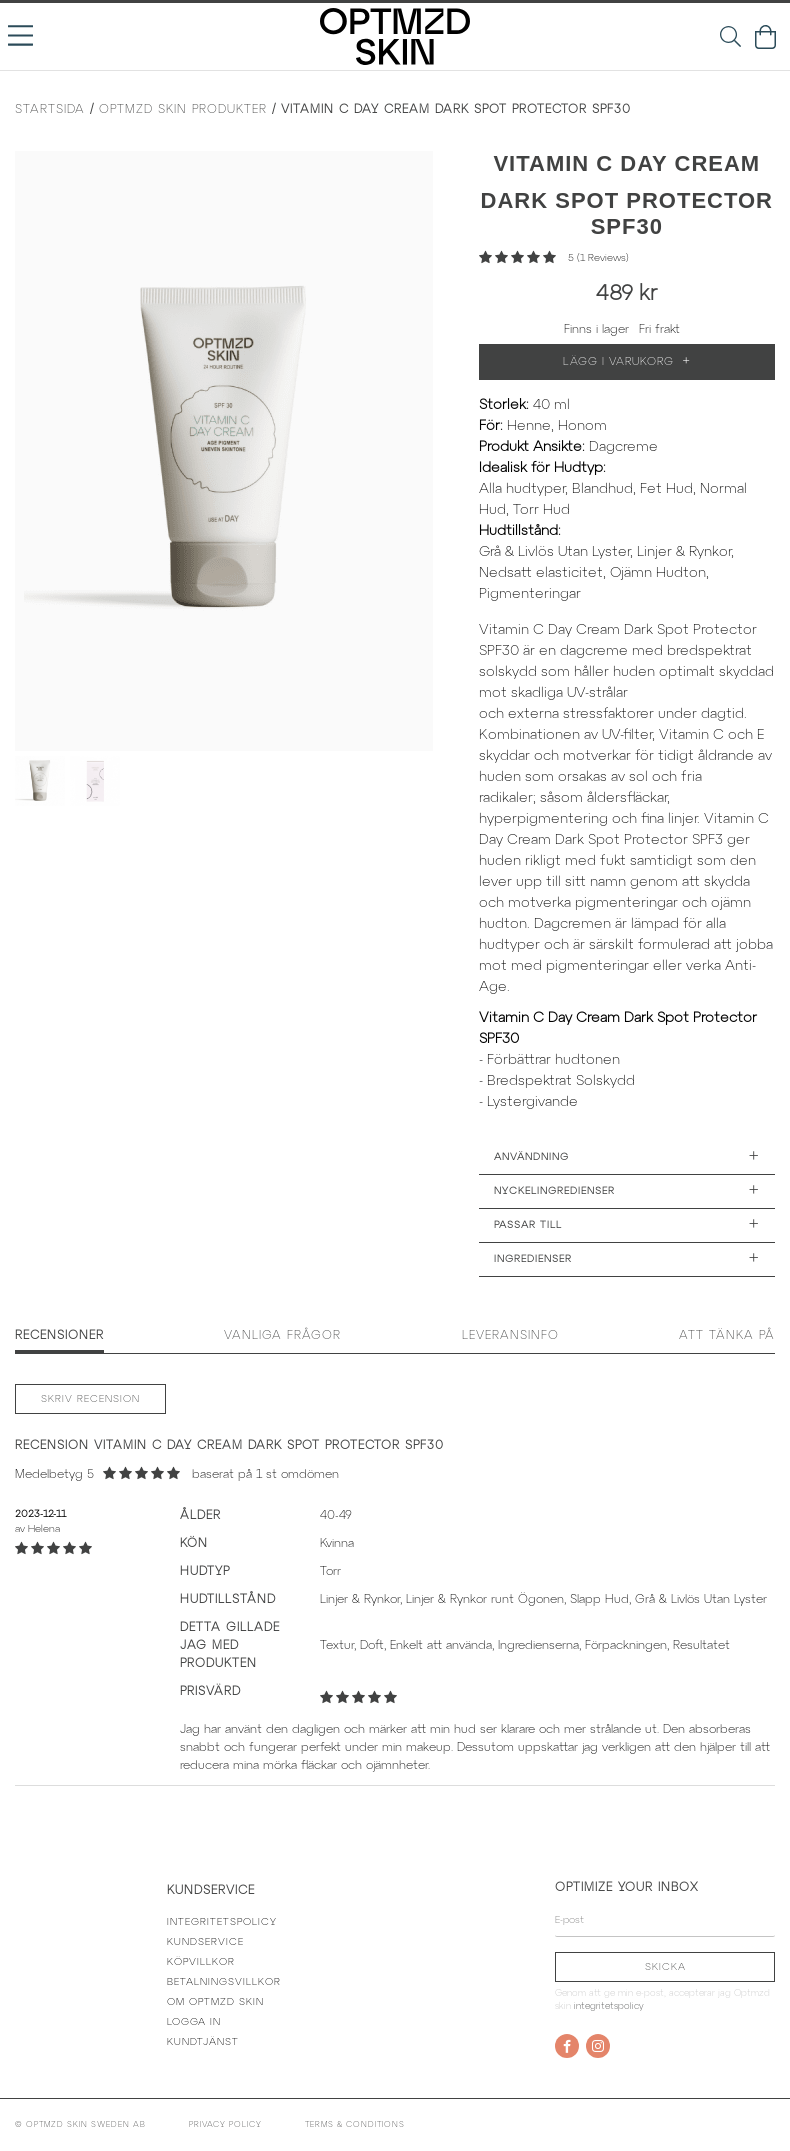 The image size is (790, 2151). Describe the element at coordinates (222, 1922) in the screenshot. I see `Integritetspolicy` at that location.